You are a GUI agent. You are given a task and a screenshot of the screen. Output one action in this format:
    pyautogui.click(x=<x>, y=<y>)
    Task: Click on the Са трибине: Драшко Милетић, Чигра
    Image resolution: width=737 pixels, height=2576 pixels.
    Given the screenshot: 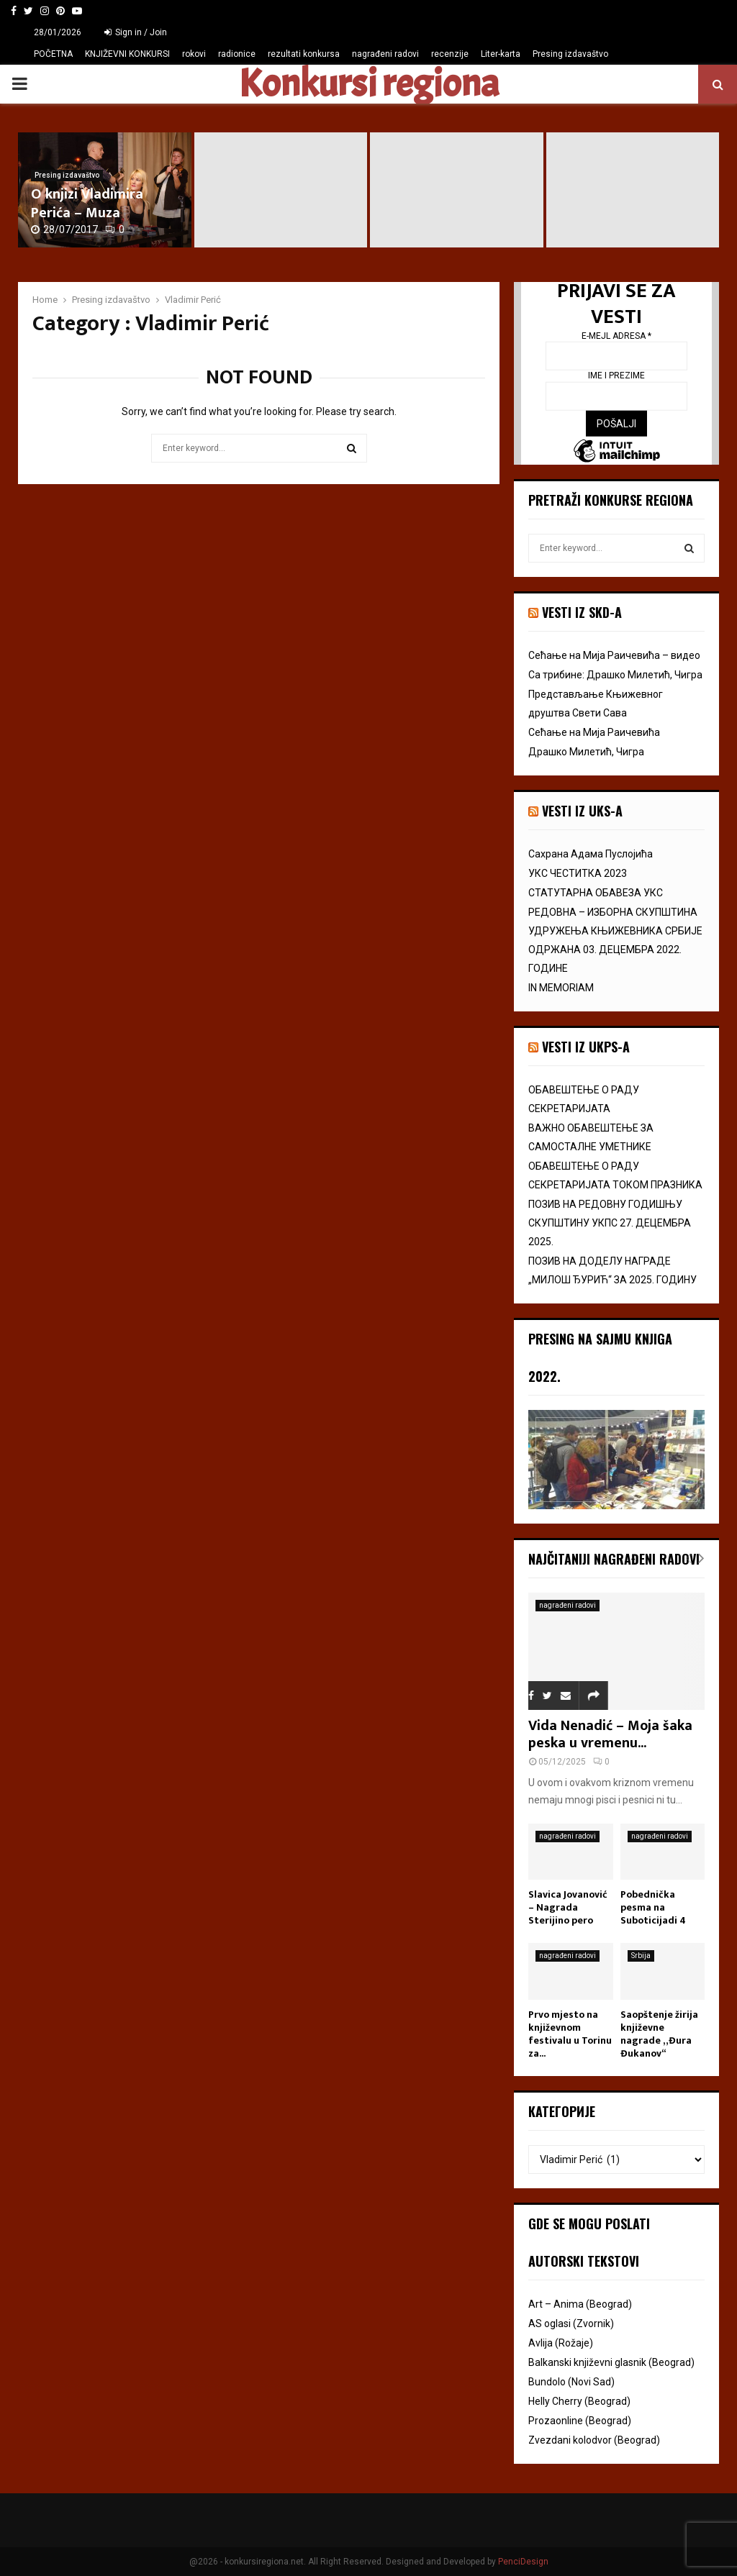 What is the action you would take?
    pyautogui.click(x=615, y=675)
    